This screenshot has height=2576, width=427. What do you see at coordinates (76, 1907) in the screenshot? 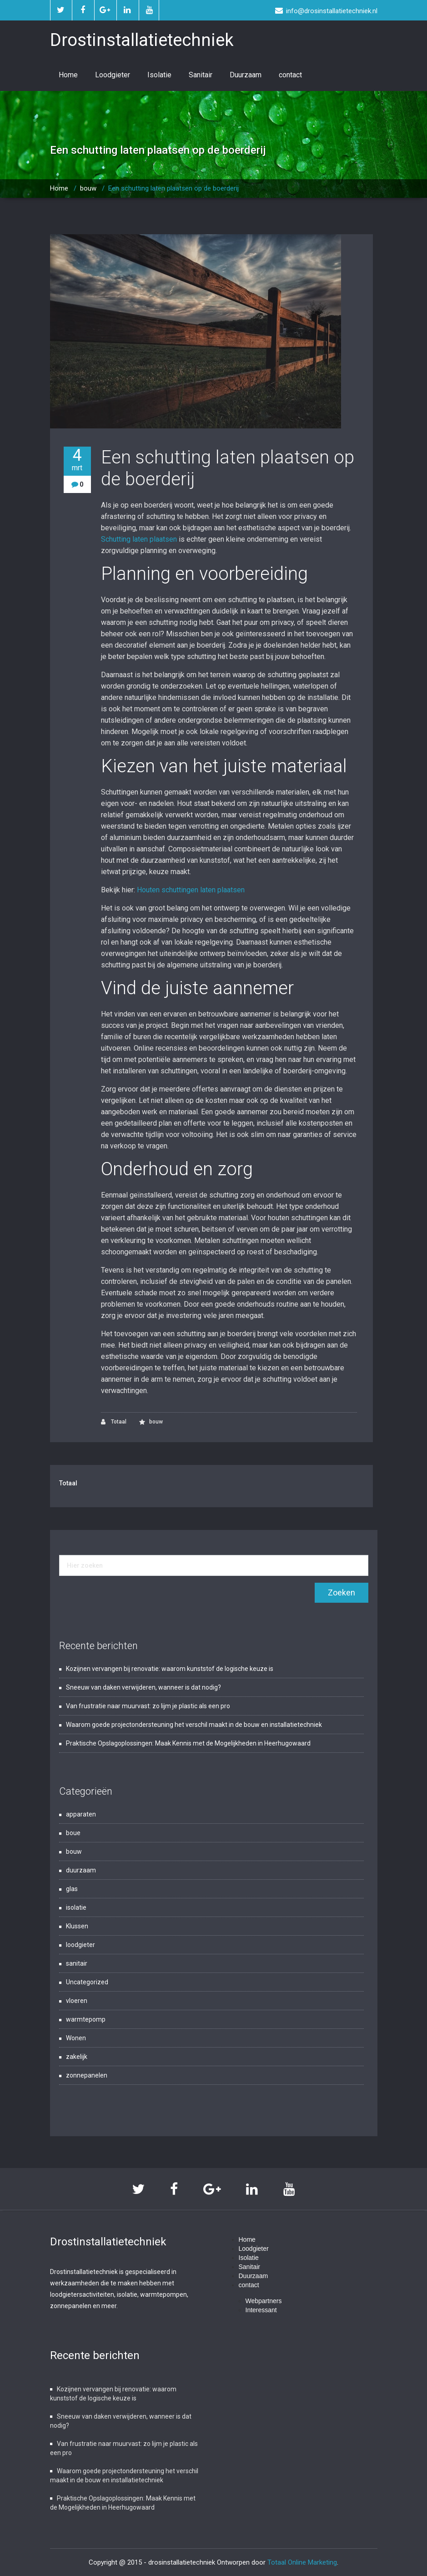
I see `isolatie` at bounding box center [76, 1907].